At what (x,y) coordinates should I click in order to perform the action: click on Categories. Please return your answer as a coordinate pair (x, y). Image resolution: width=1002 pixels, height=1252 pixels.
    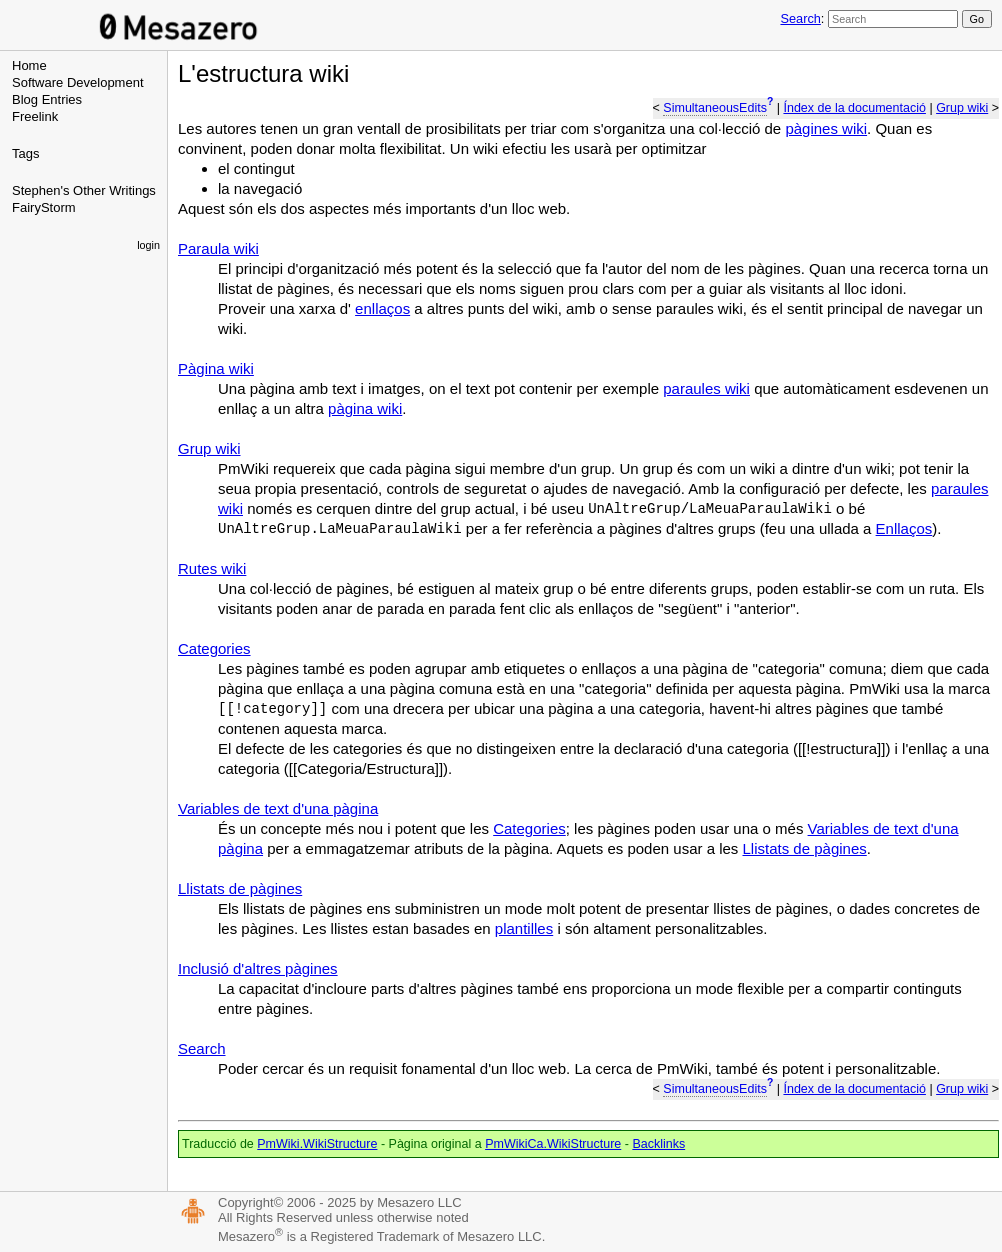
    Looking at the image, I should click on (214, 648).